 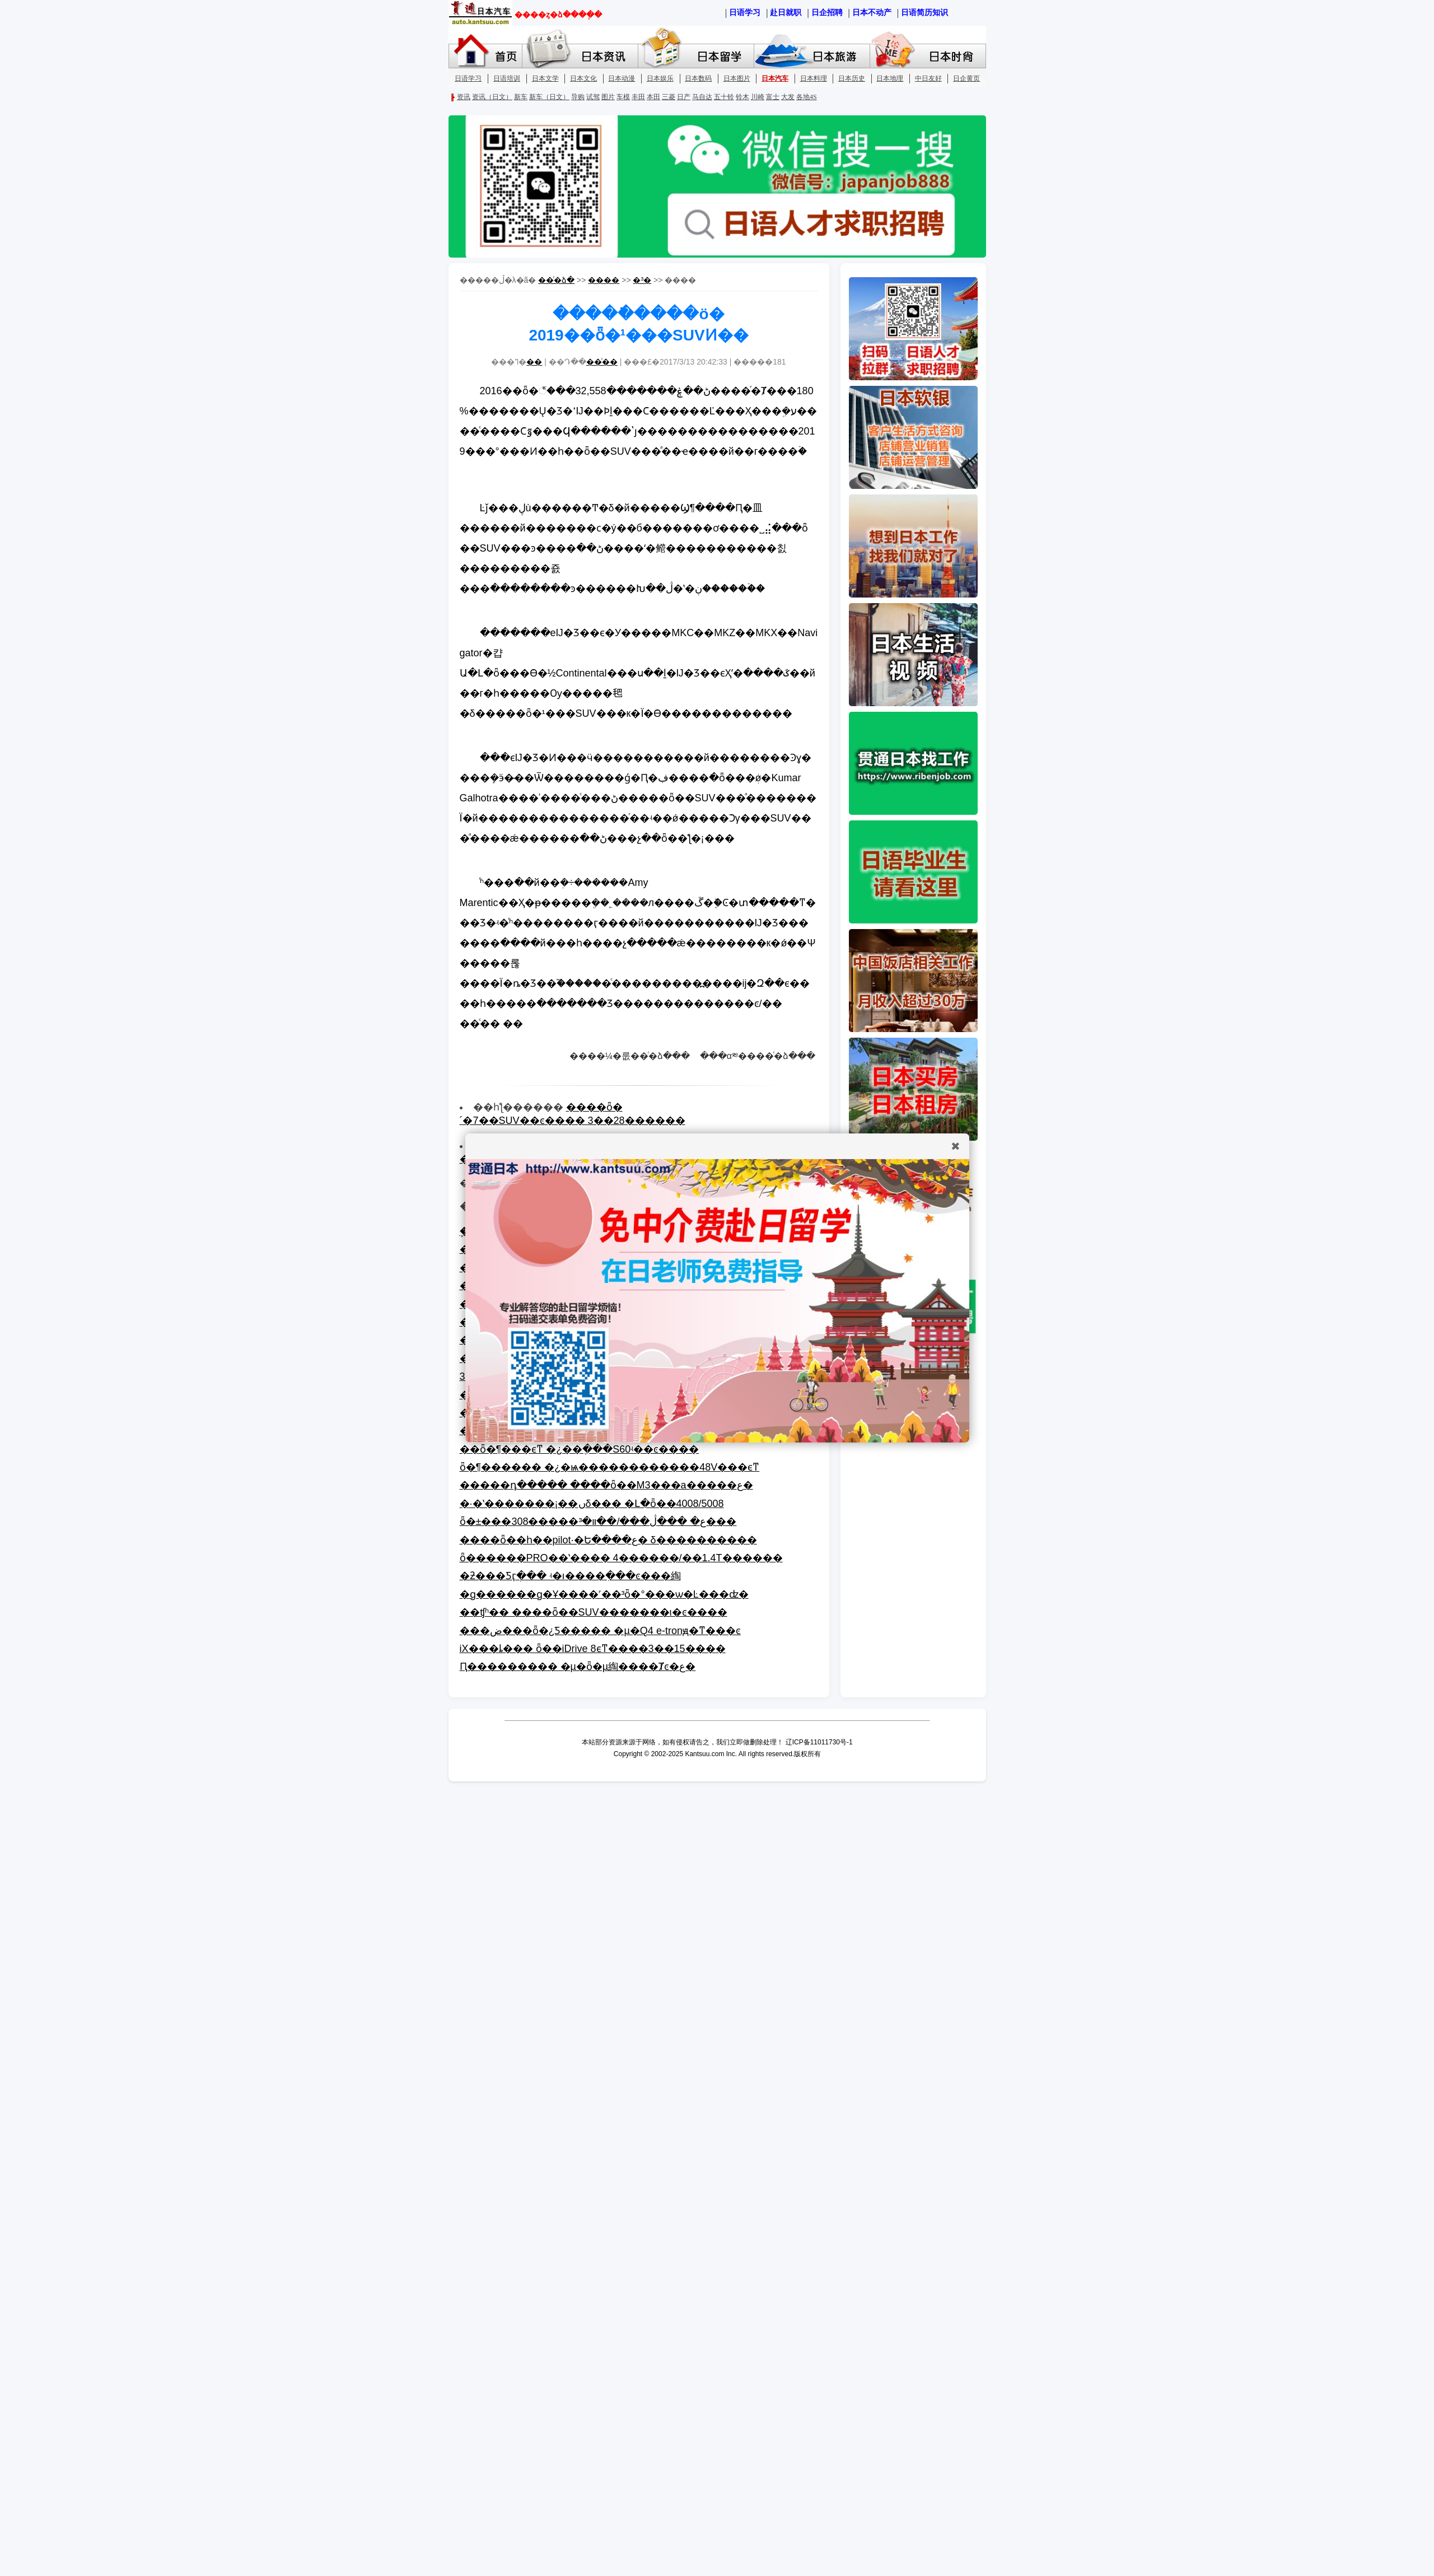 What do you see at coordinates (610, 1467) in the screenshot?
I see `ȫ�¶������ �¿�ѩ������������48V���ϵͳ` at bounding box center [610, 1467].